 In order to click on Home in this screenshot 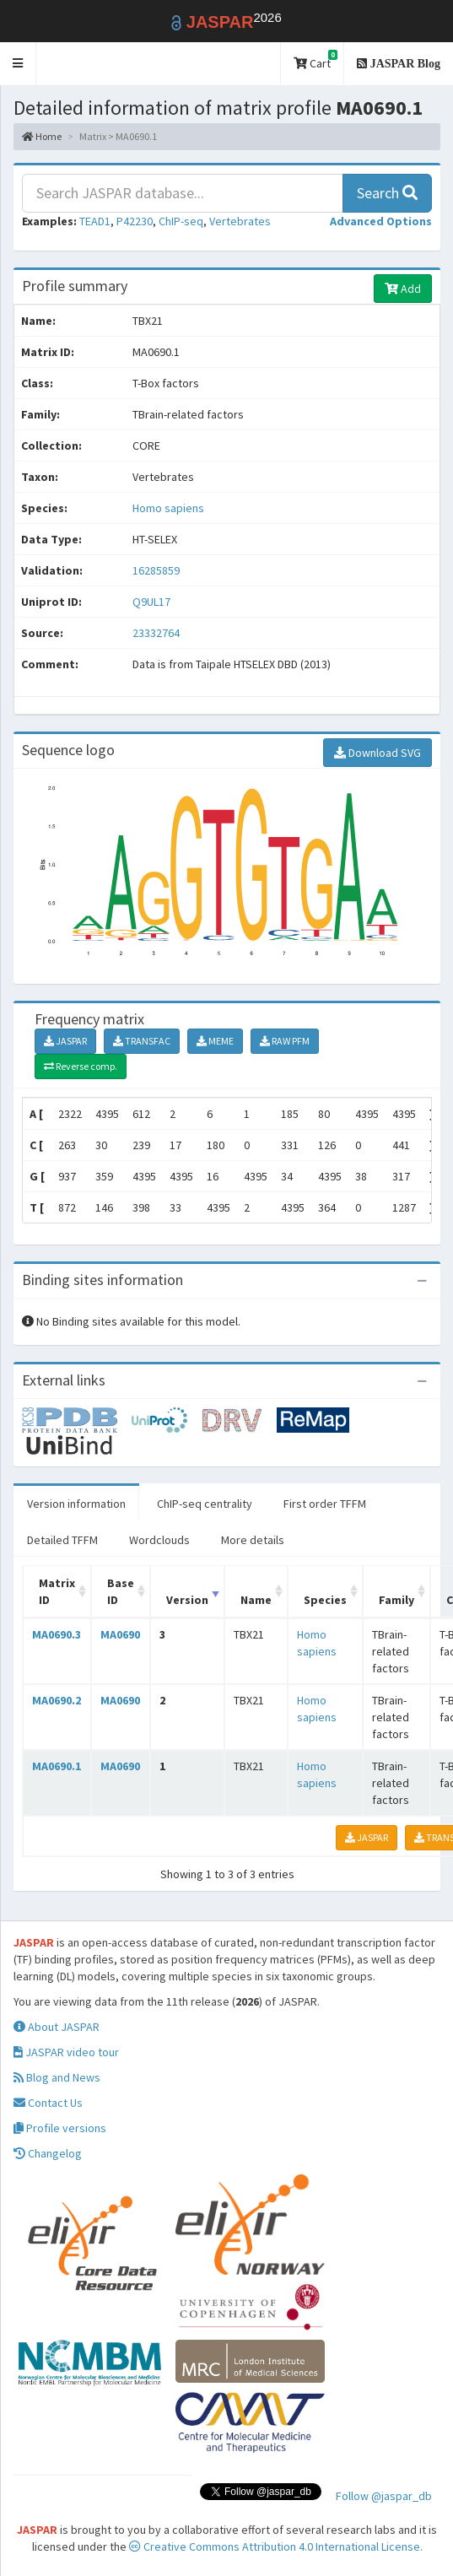, I will do `click(42, 136)`.